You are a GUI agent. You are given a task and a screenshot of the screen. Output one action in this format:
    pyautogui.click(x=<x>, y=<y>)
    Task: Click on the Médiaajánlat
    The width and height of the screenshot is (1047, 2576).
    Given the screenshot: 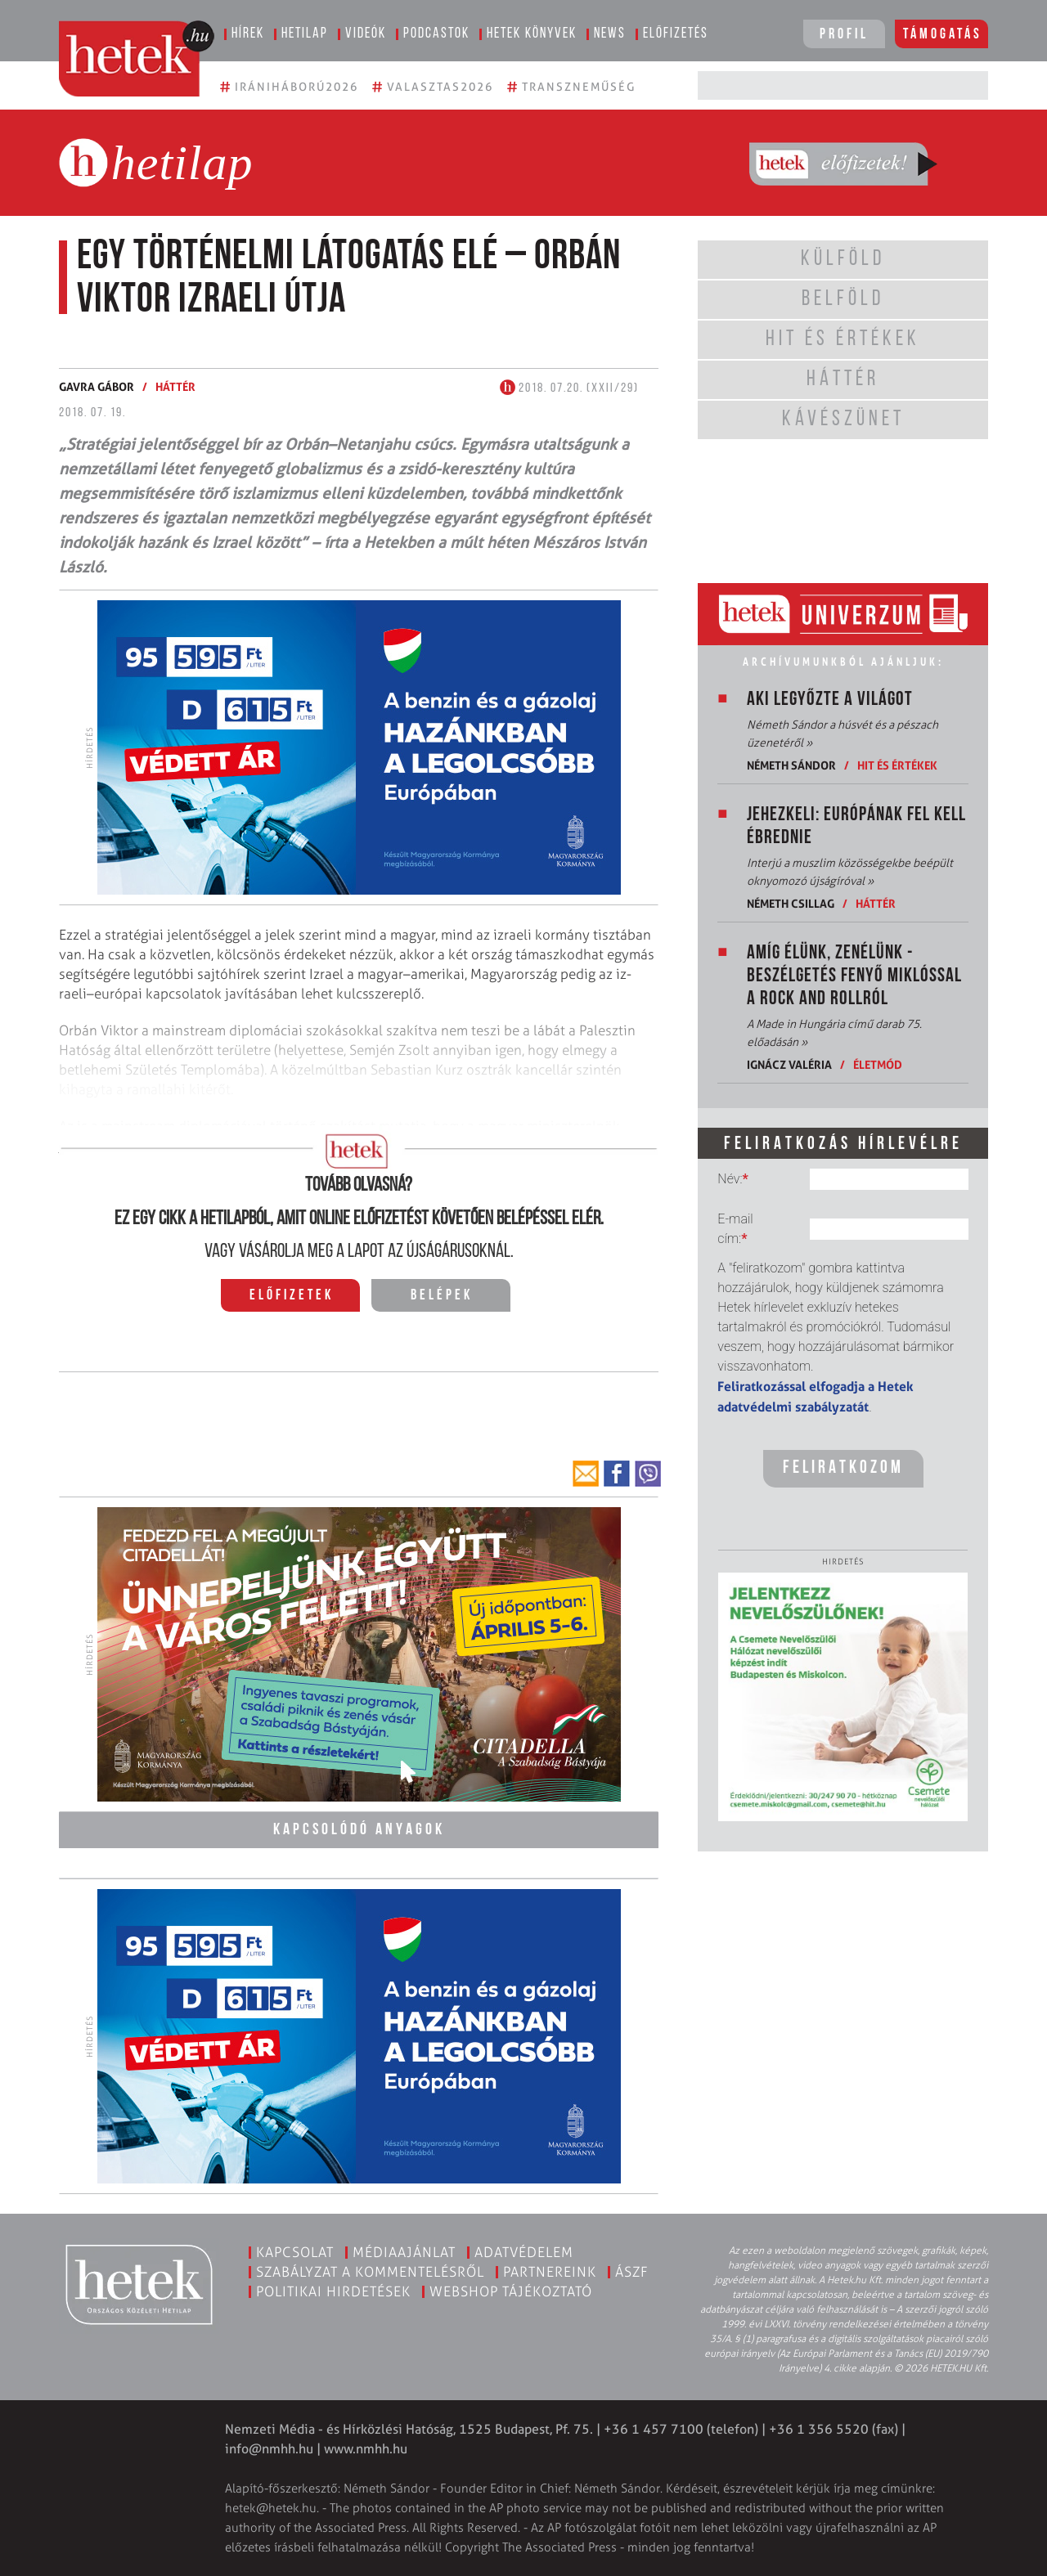 What is the action you would take?
    pyautogui.click(x=404, y=2251)
    